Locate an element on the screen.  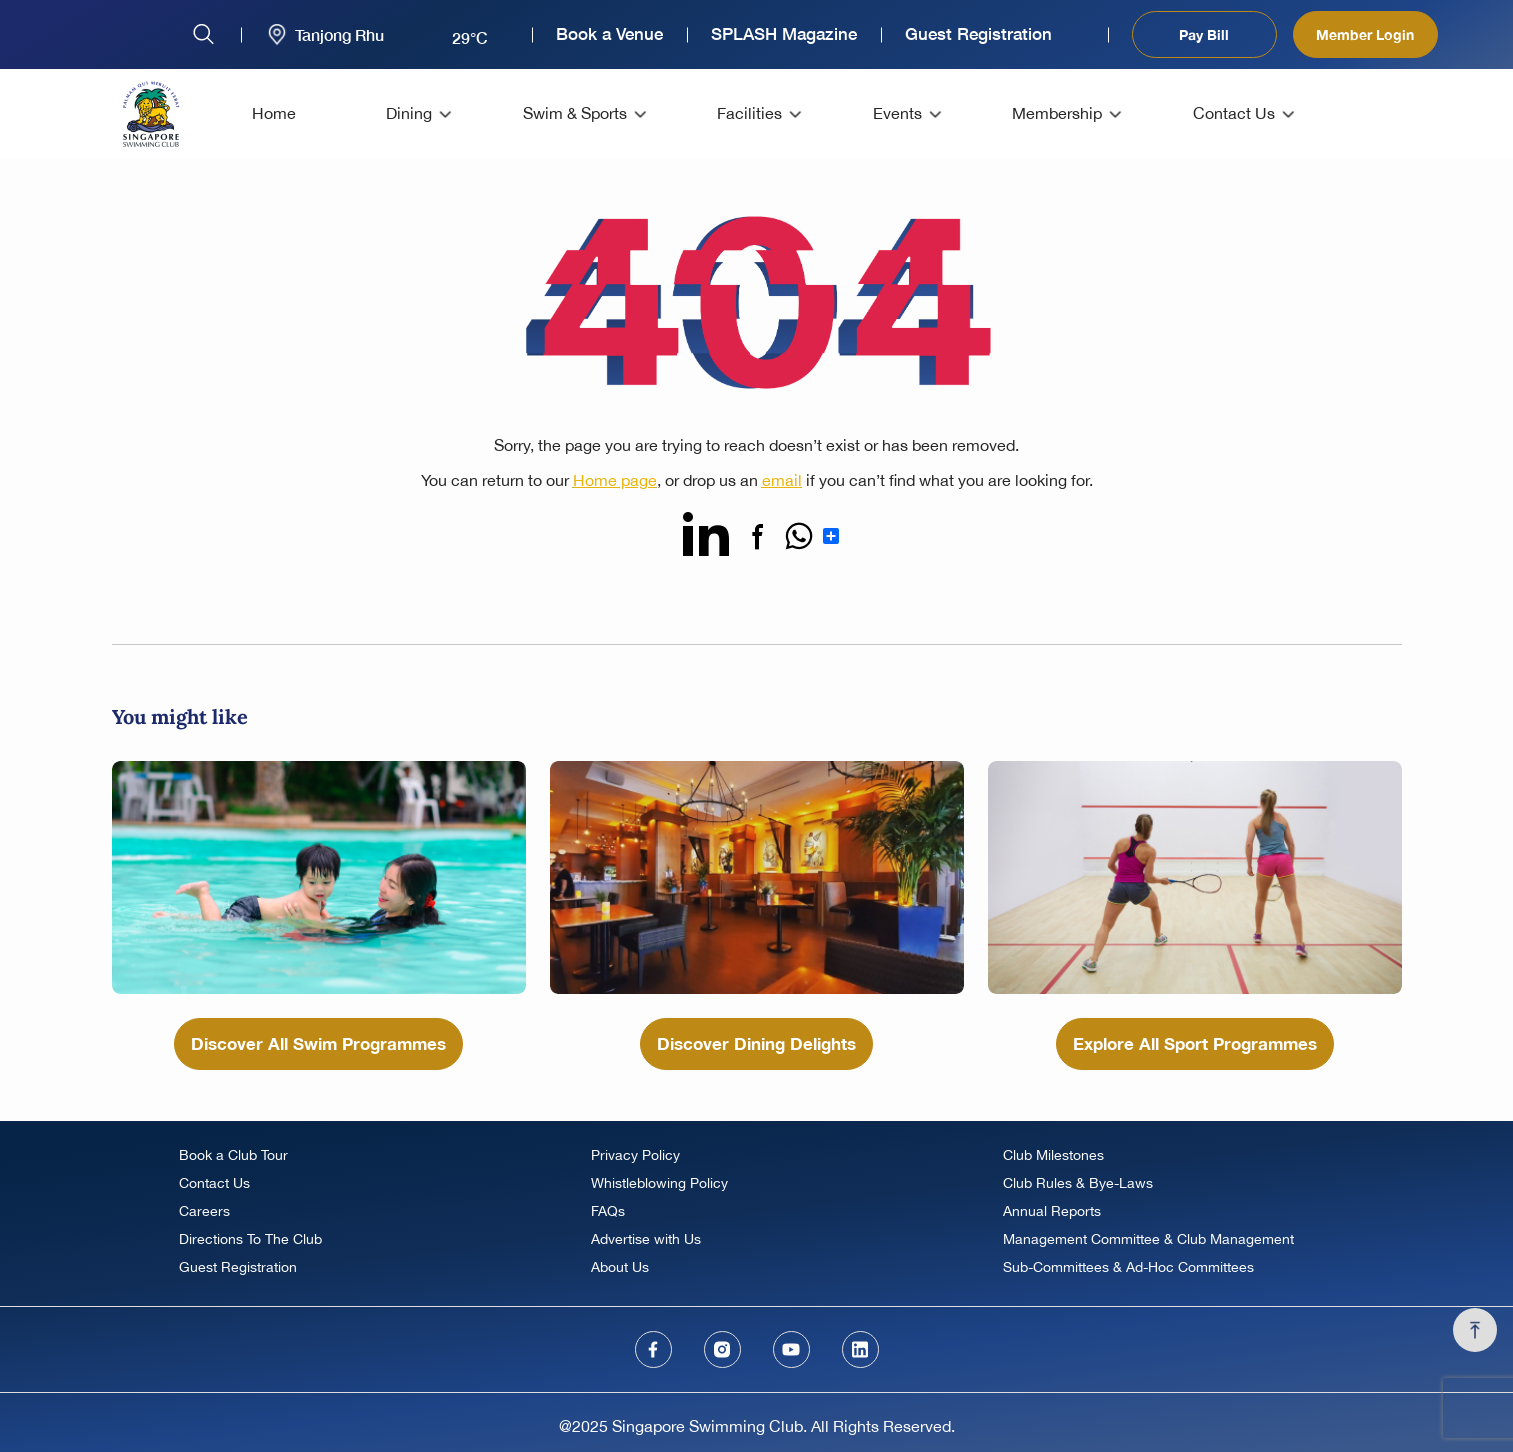
Sub-Committees & Ad-Hoc Committees is located at coordinates (1128, 1267).